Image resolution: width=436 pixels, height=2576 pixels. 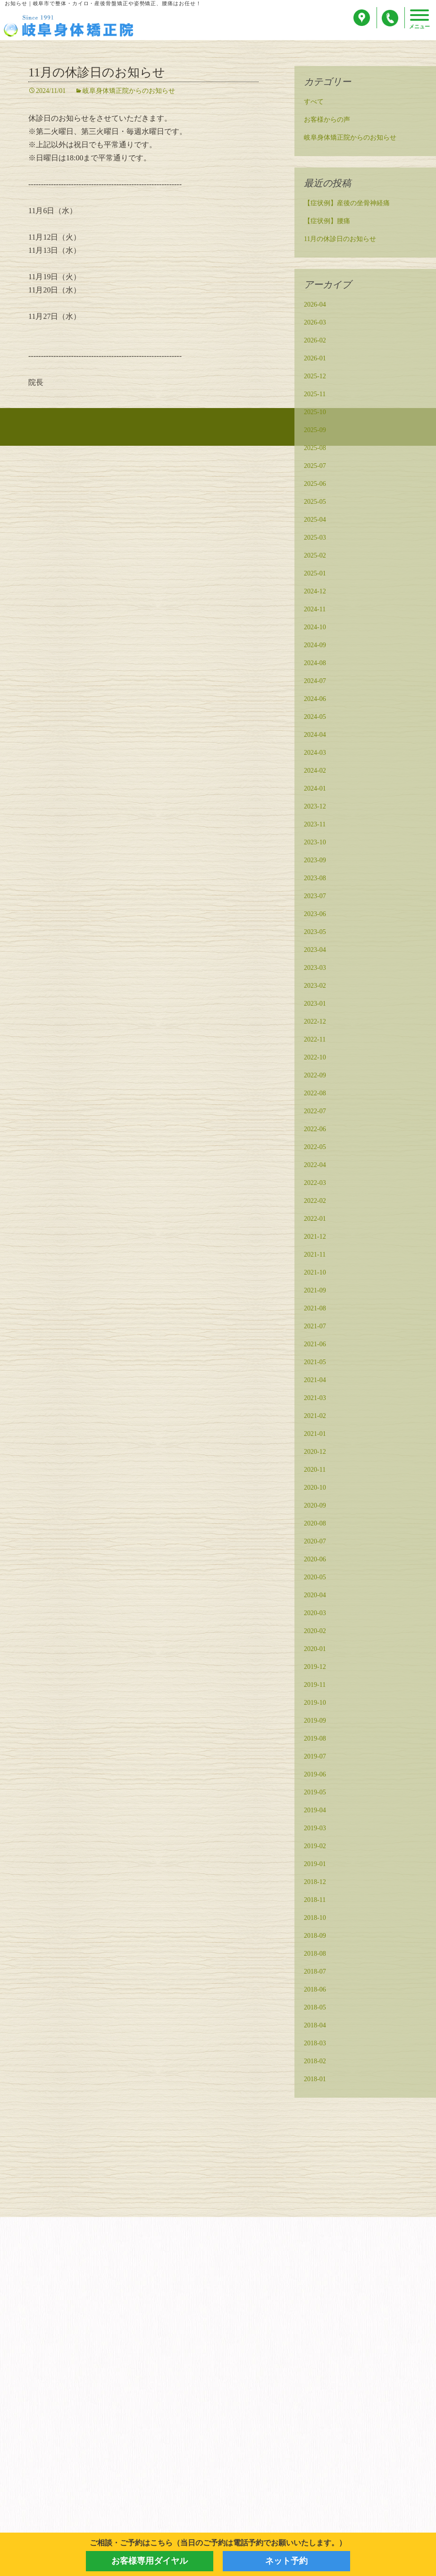 What do you see at coordinates (315, 771) in the screenshot?
I see `2024-02` at bounding box center [315, 771].